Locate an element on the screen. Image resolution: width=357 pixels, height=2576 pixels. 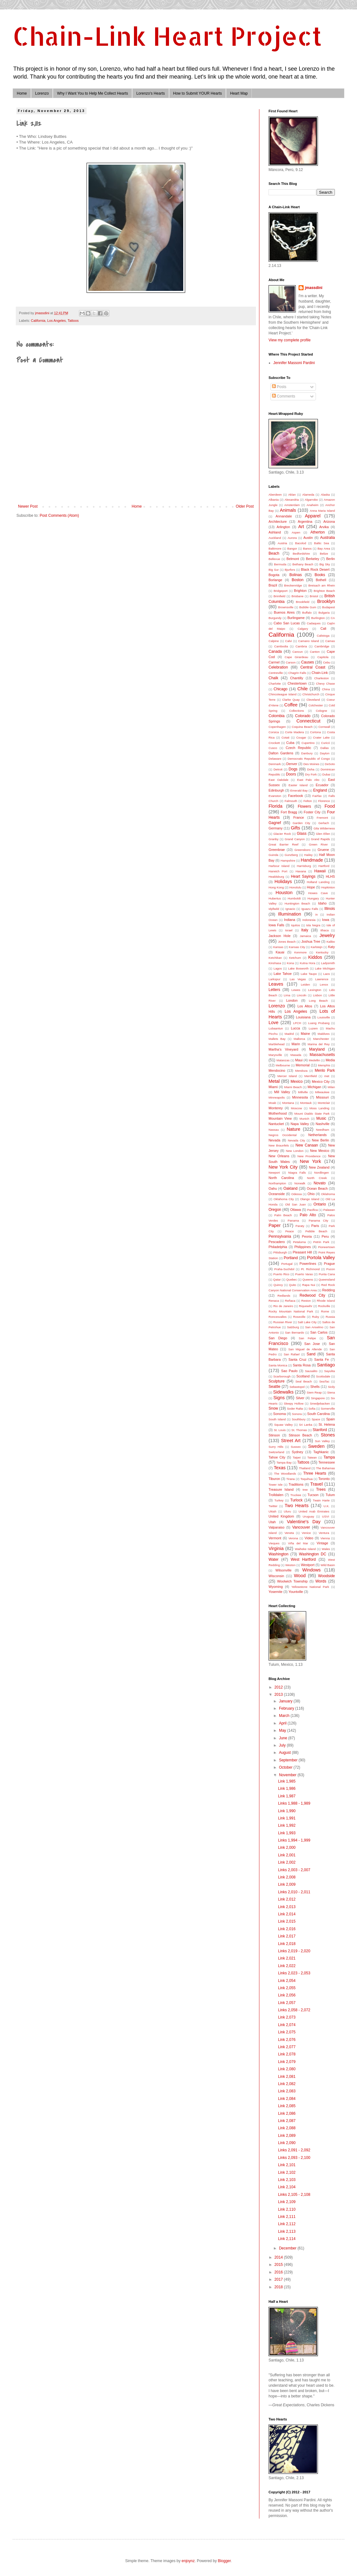
Waiheke Island is located at coordinates (305, 1549).